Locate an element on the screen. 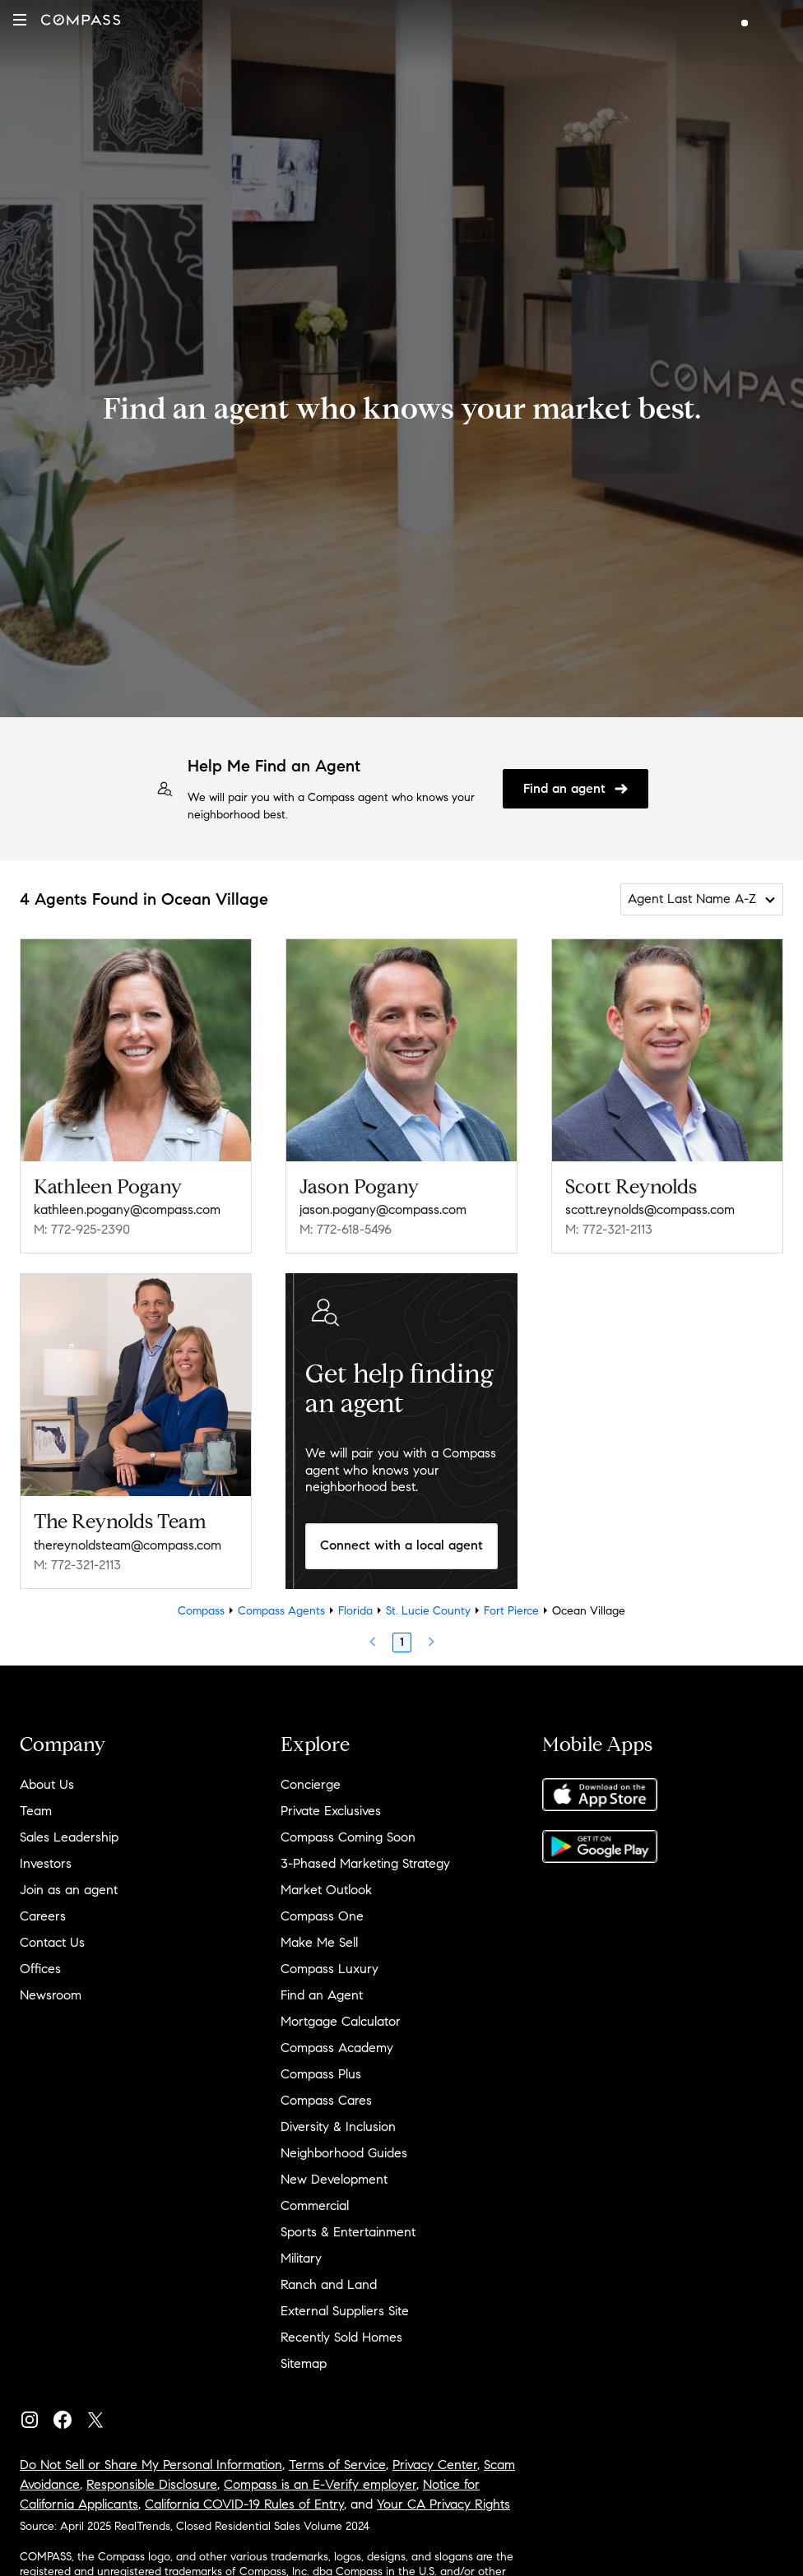 Image resolution: width=803 pixels, height=2576 pixels. Connect with a local agent is located at coordinates (401, 1545).